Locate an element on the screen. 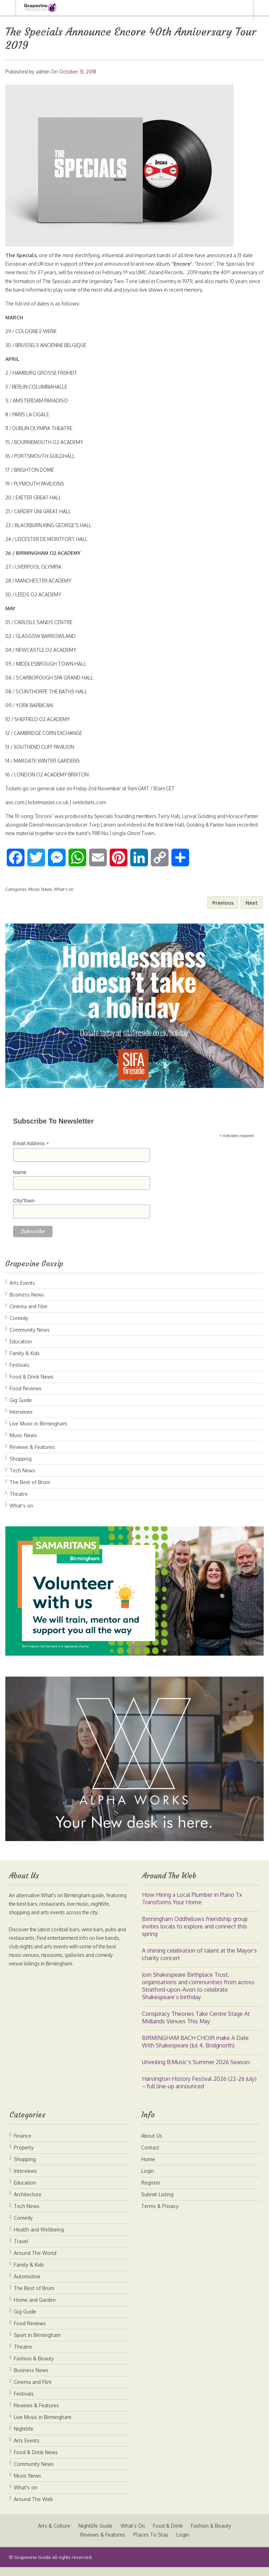 The height and width of the screenshot is (2576, 269). The Best of Brum is located at coordinates (30, 1491).